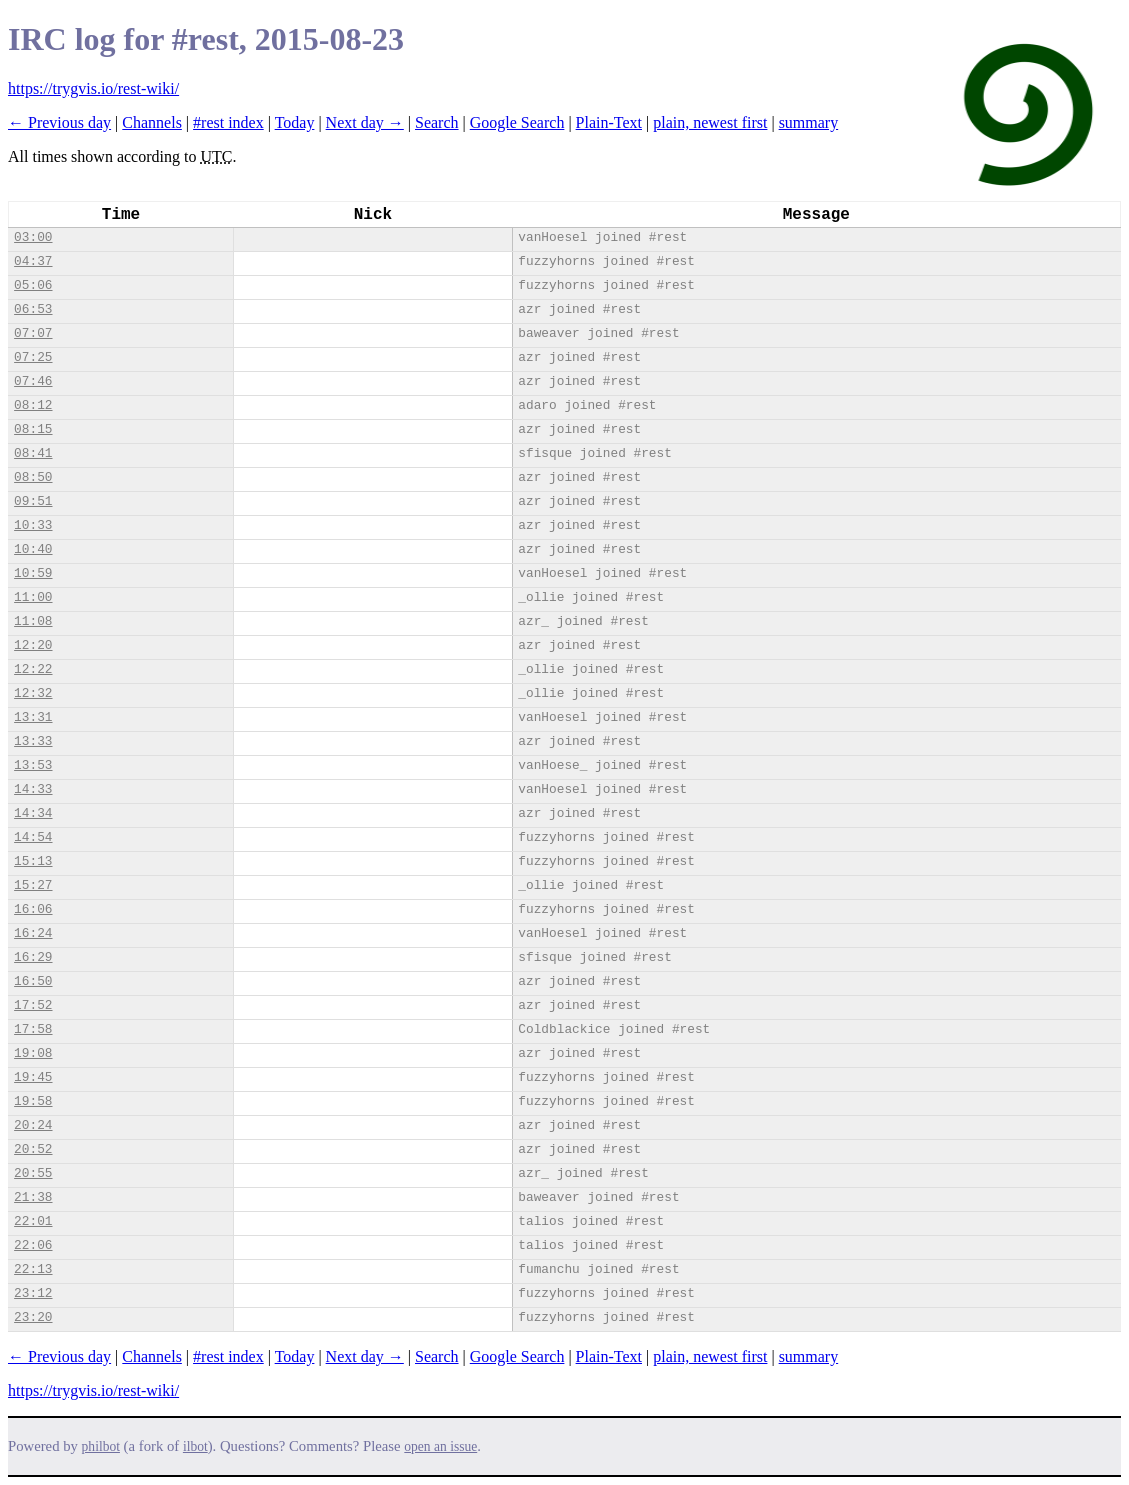 Image resolution: width=1129 pixels, height=1485 pixels. I want to click on 19:08, so click(33, 1053).